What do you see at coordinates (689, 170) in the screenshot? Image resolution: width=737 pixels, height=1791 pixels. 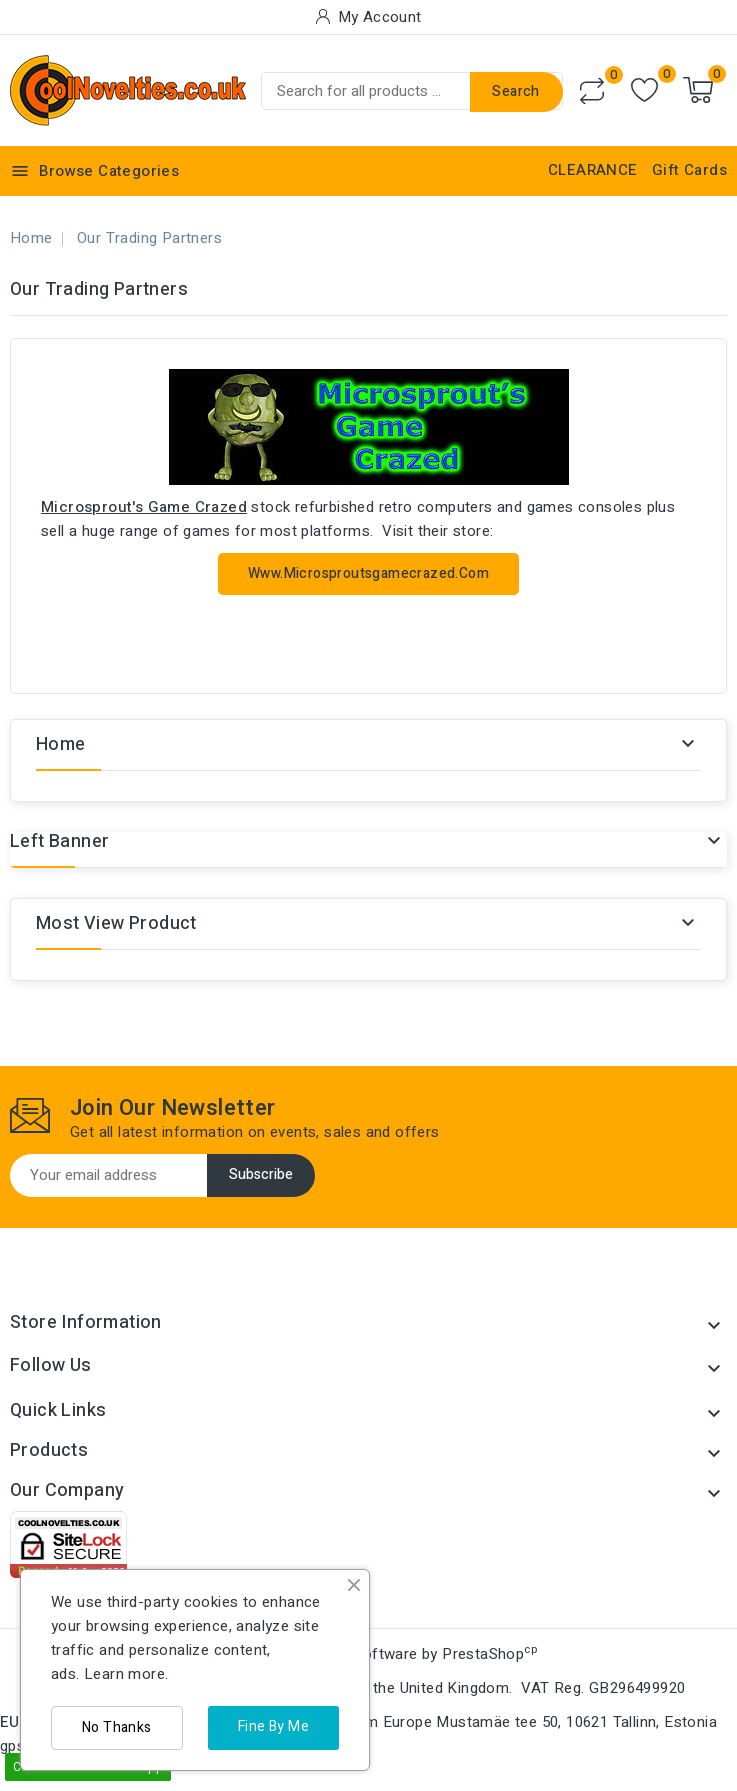 I see `Gift Cards` at bounding box center [689, 170].